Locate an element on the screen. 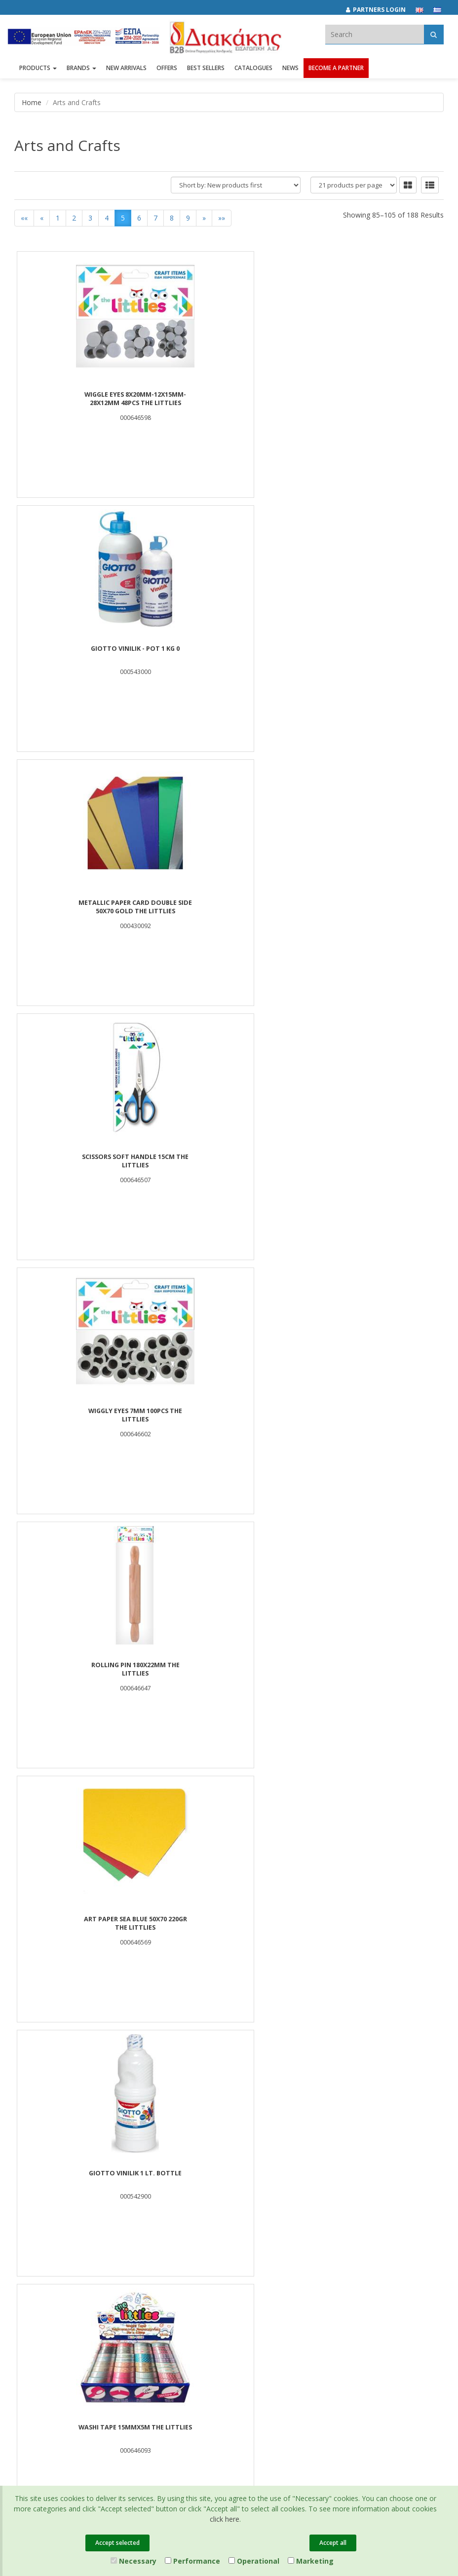 The image size is (458, 2576). LADYBIRDS 18mm 12PCS THE LITTLIES is located at coordinates (229, 1670).